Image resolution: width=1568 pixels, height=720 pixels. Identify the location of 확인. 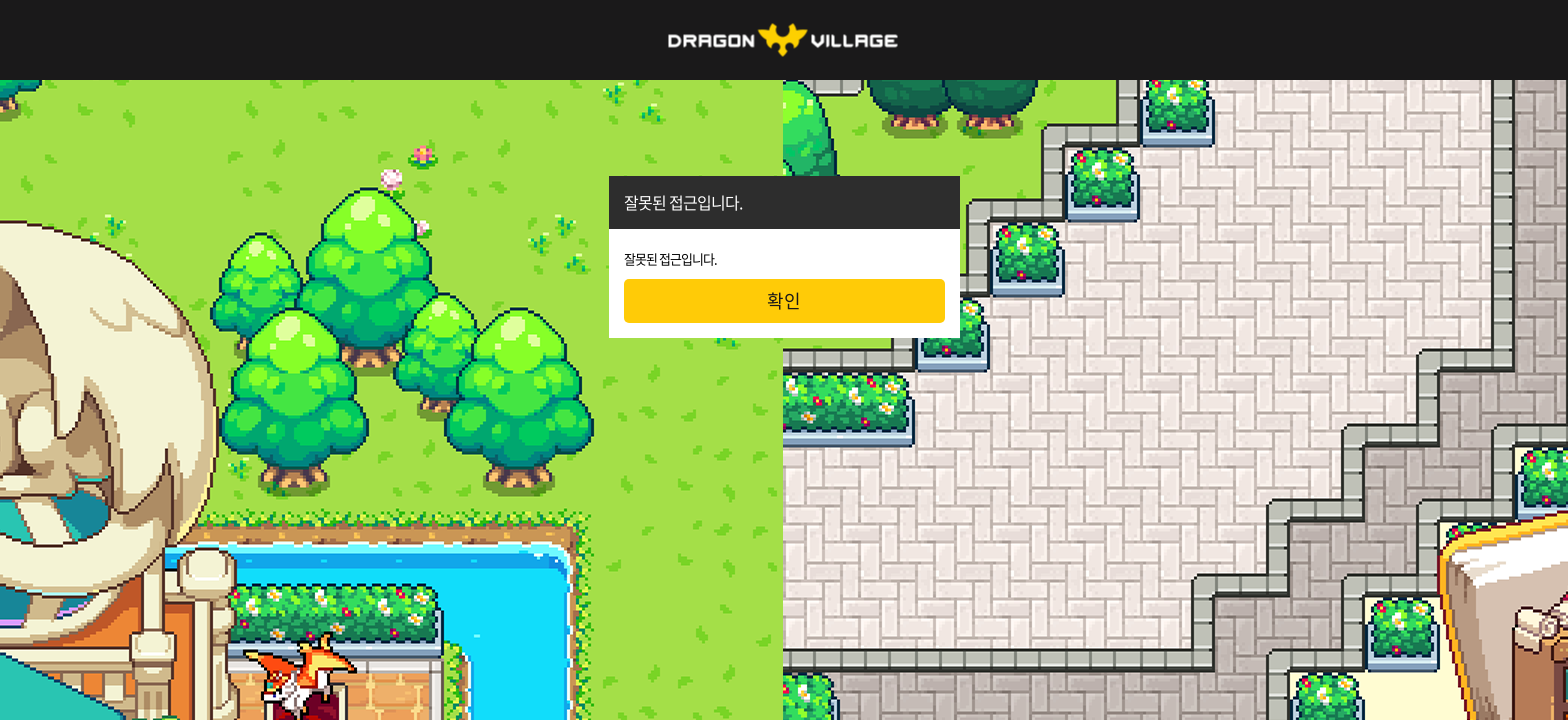
(784, 300).